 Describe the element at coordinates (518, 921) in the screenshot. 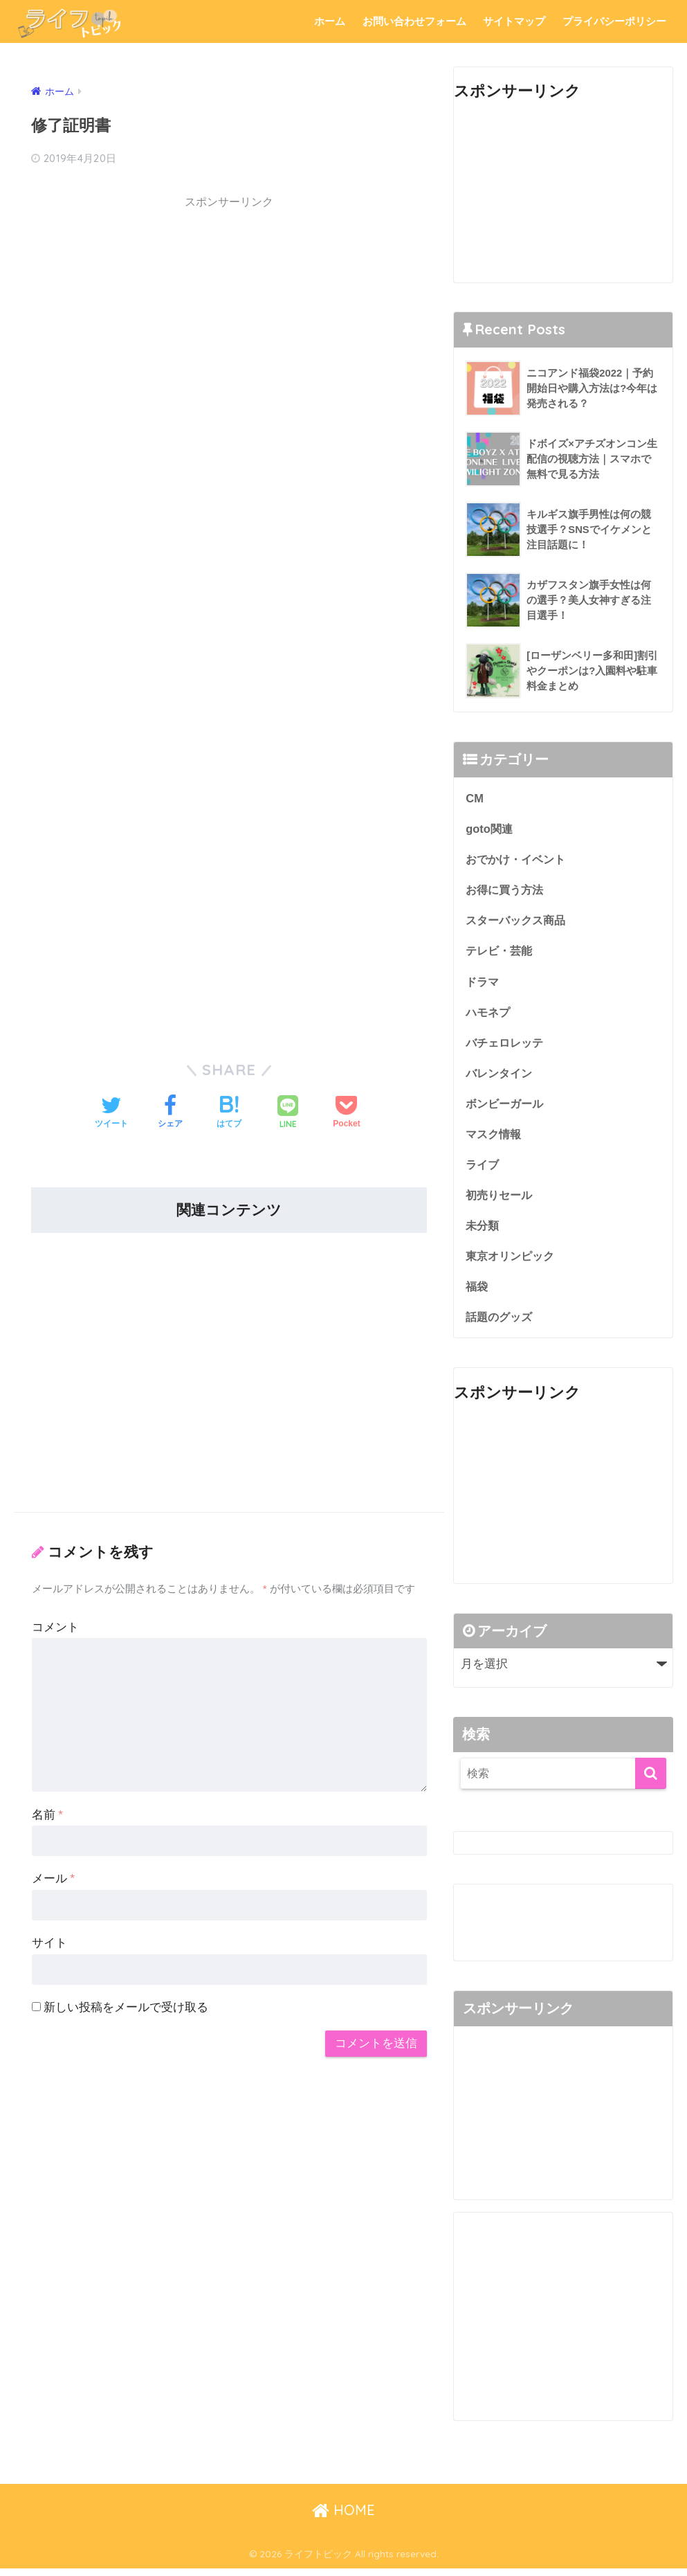

I see `スターバックス商品` at that location.